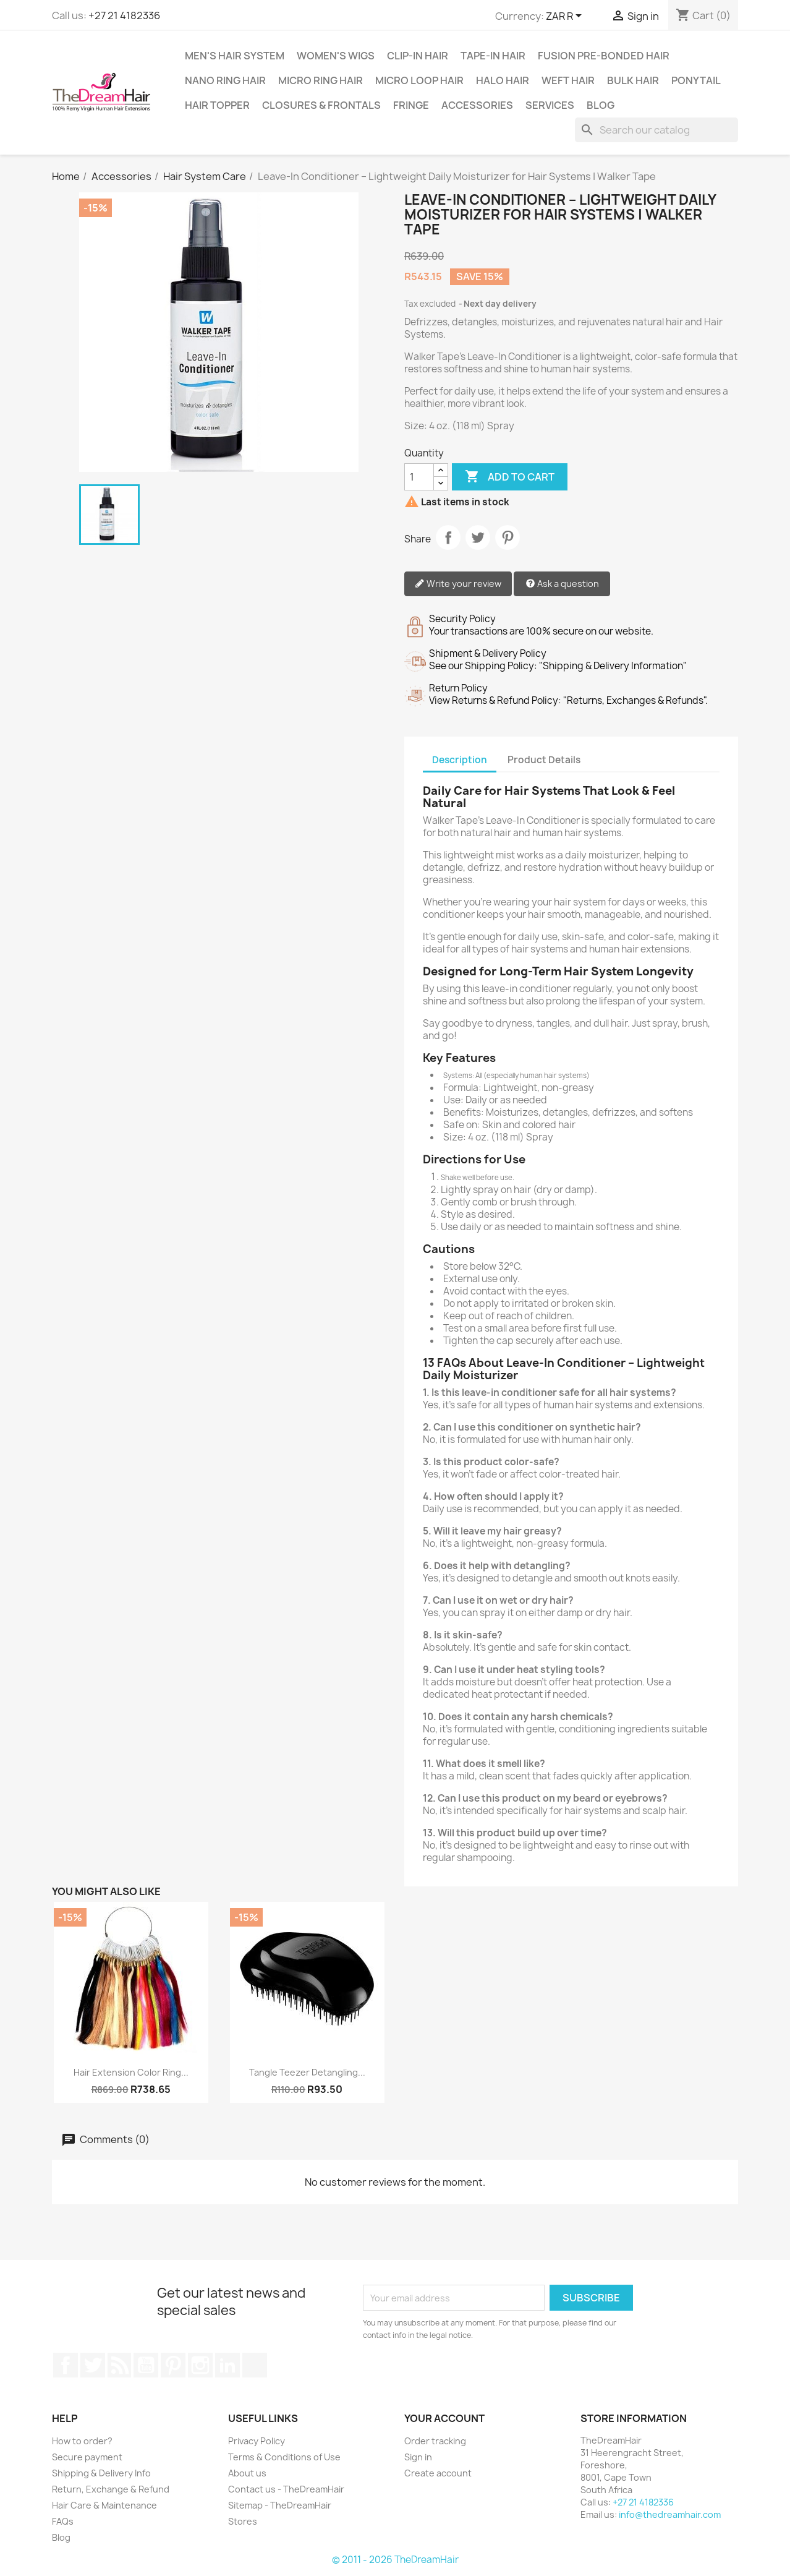  What do you see at coordinates (417, 55) in the screenshot?
I see `Clip-In Hair` at bounding box center [417, 55].